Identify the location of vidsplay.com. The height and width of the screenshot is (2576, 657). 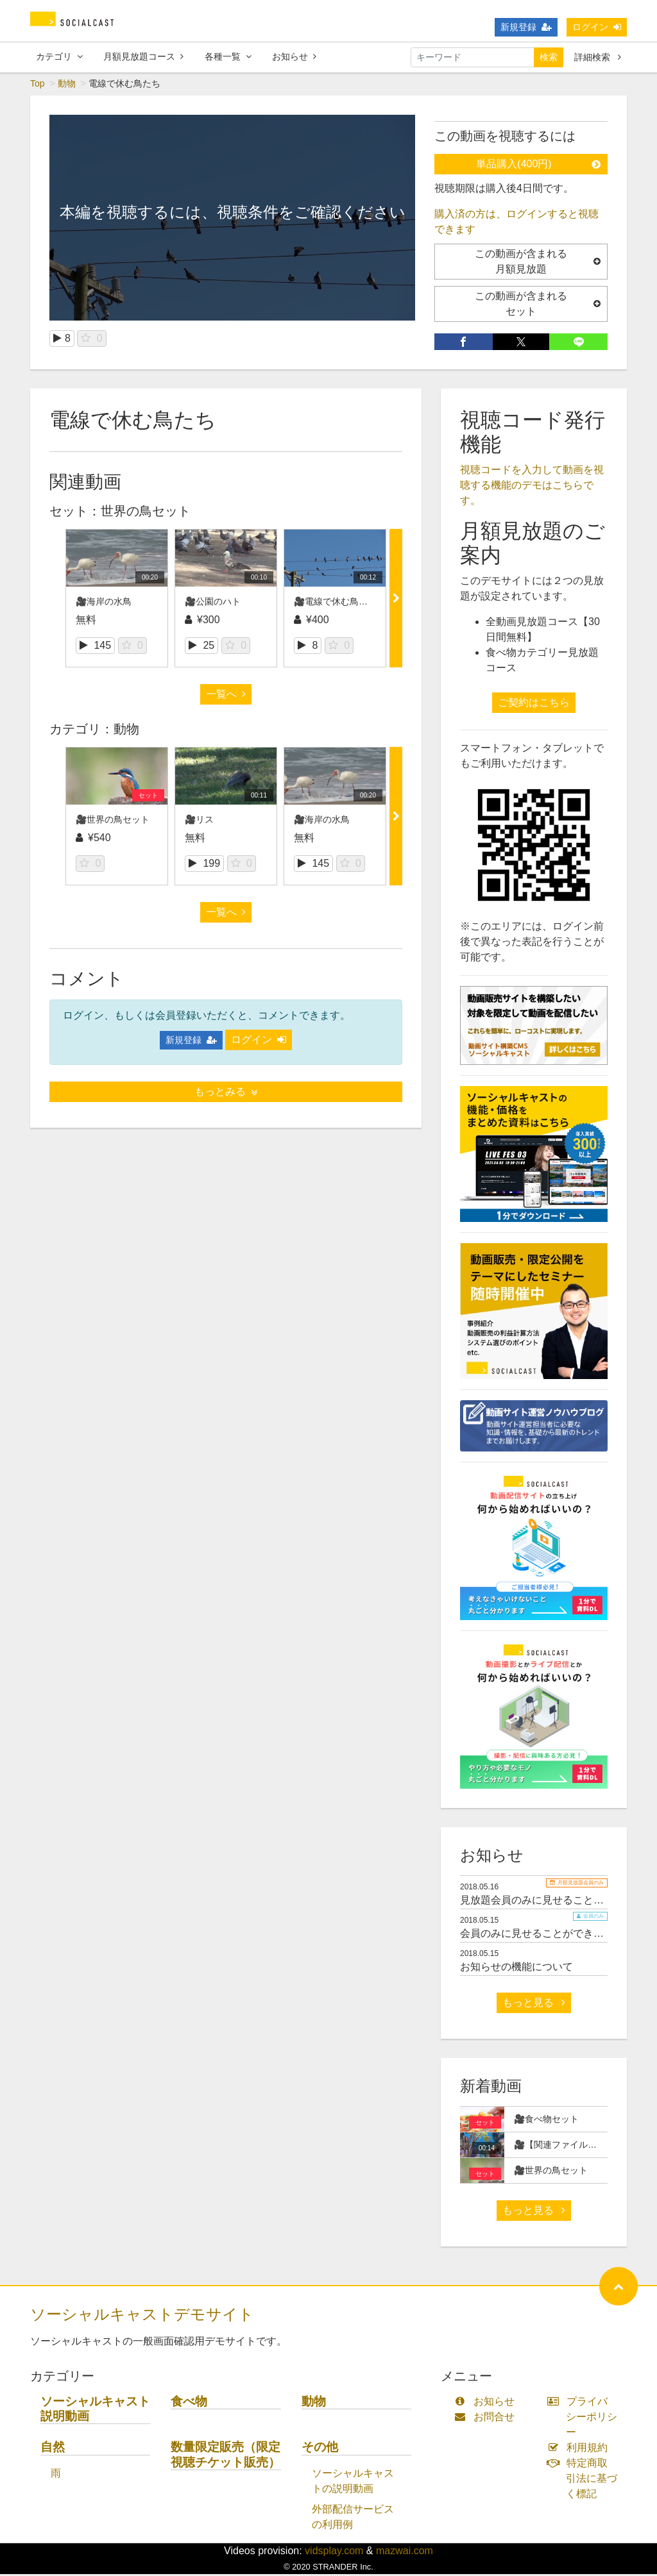
(334, 2552).